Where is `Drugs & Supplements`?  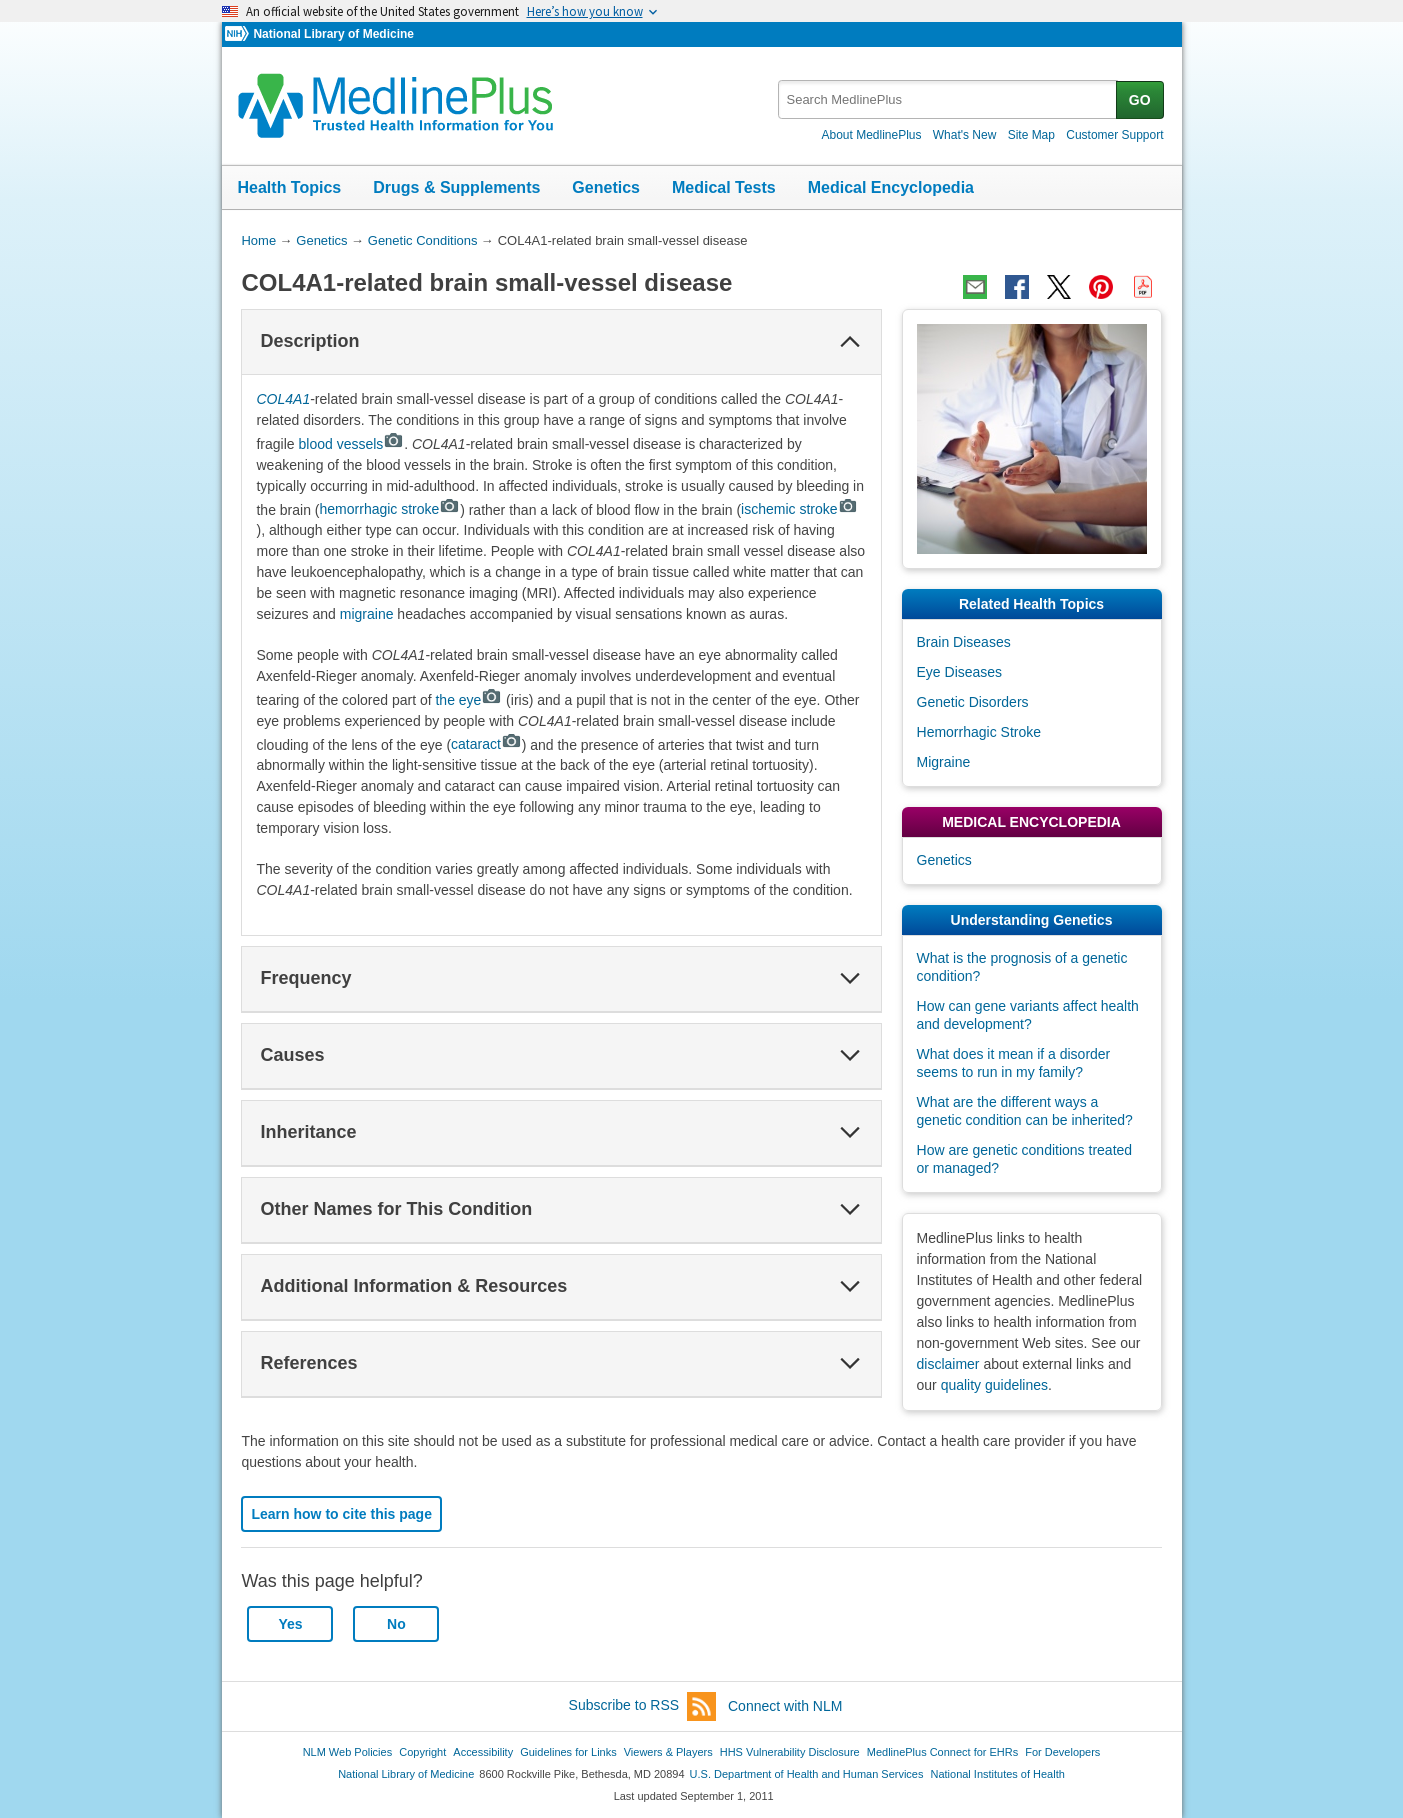
Drugs & Supplements is located at coordinates (456, 187).